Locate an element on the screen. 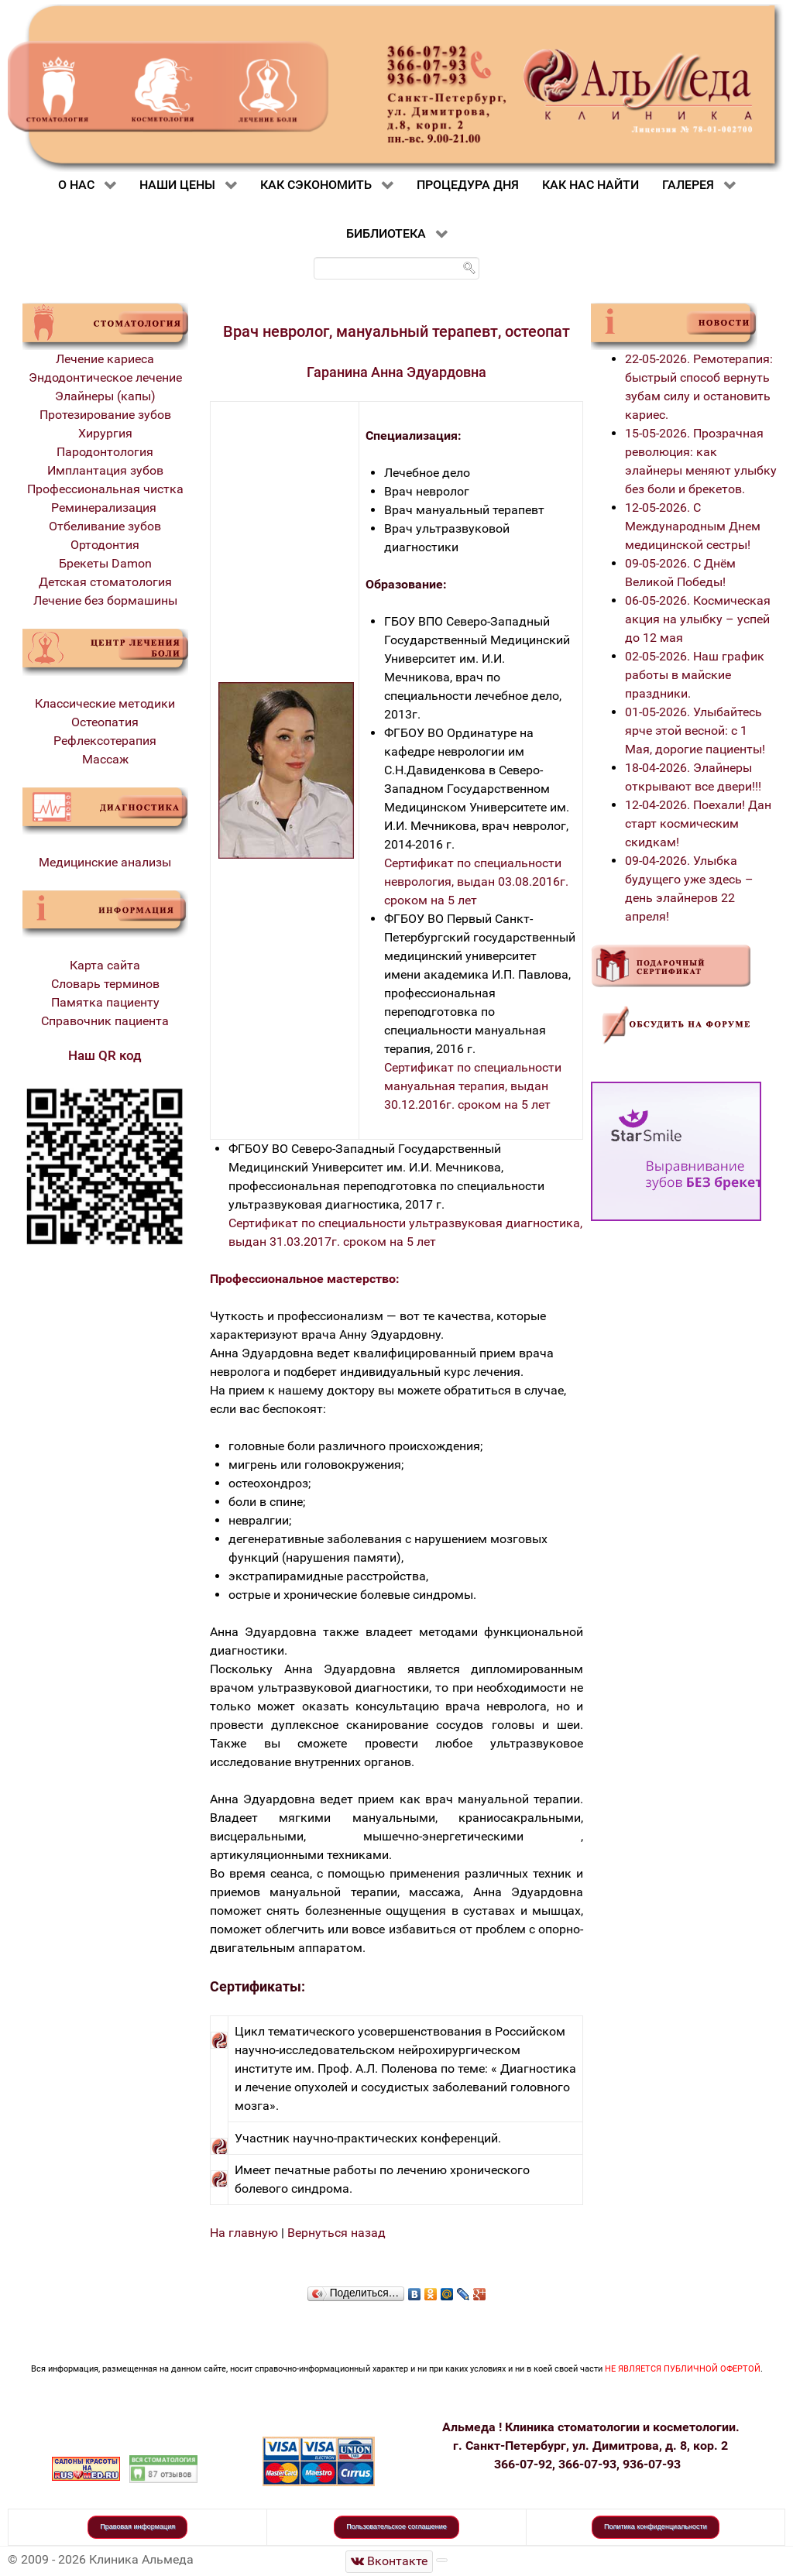  Классические методики is located at coordinates (105, 703).